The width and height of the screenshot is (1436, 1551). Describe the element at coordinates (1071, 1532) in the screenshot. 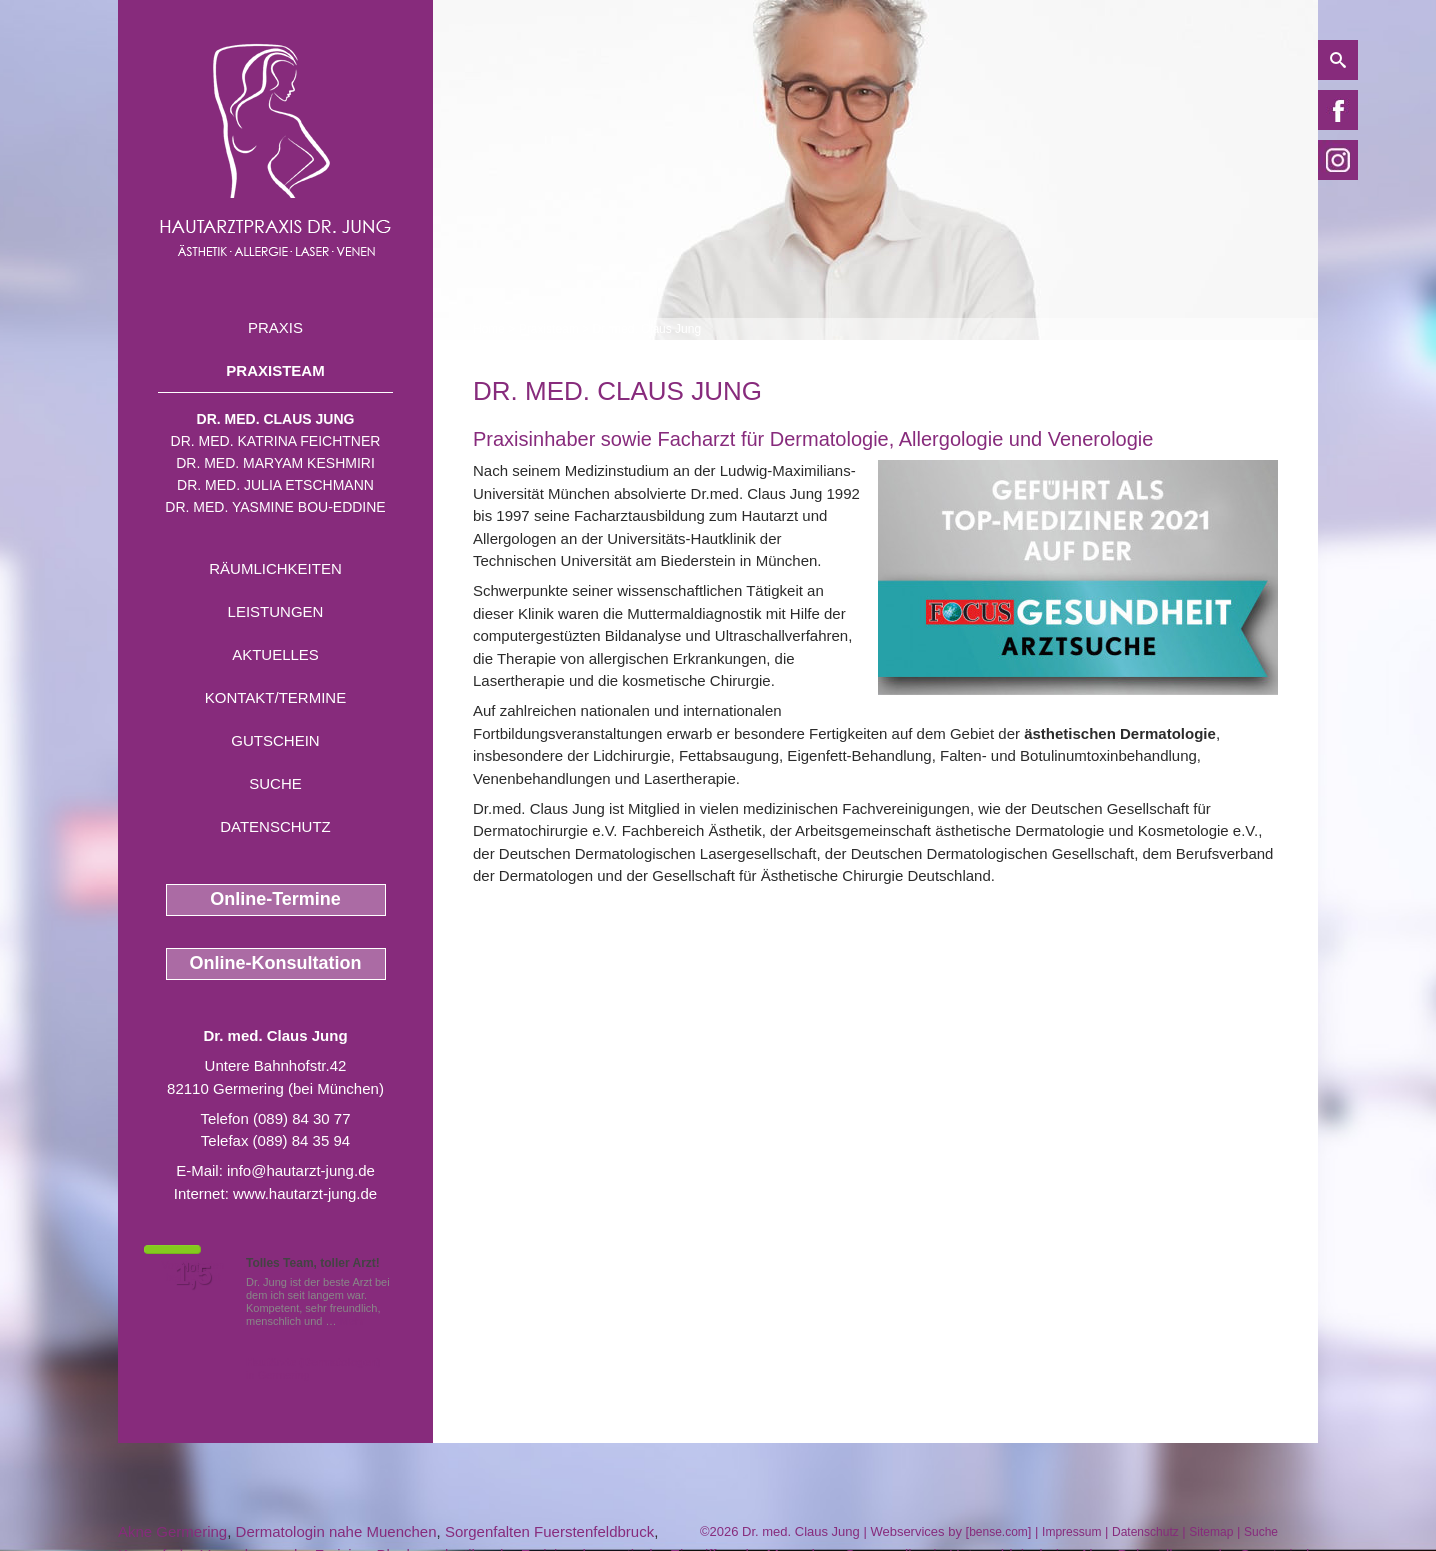

I see `Impressum` at that location.